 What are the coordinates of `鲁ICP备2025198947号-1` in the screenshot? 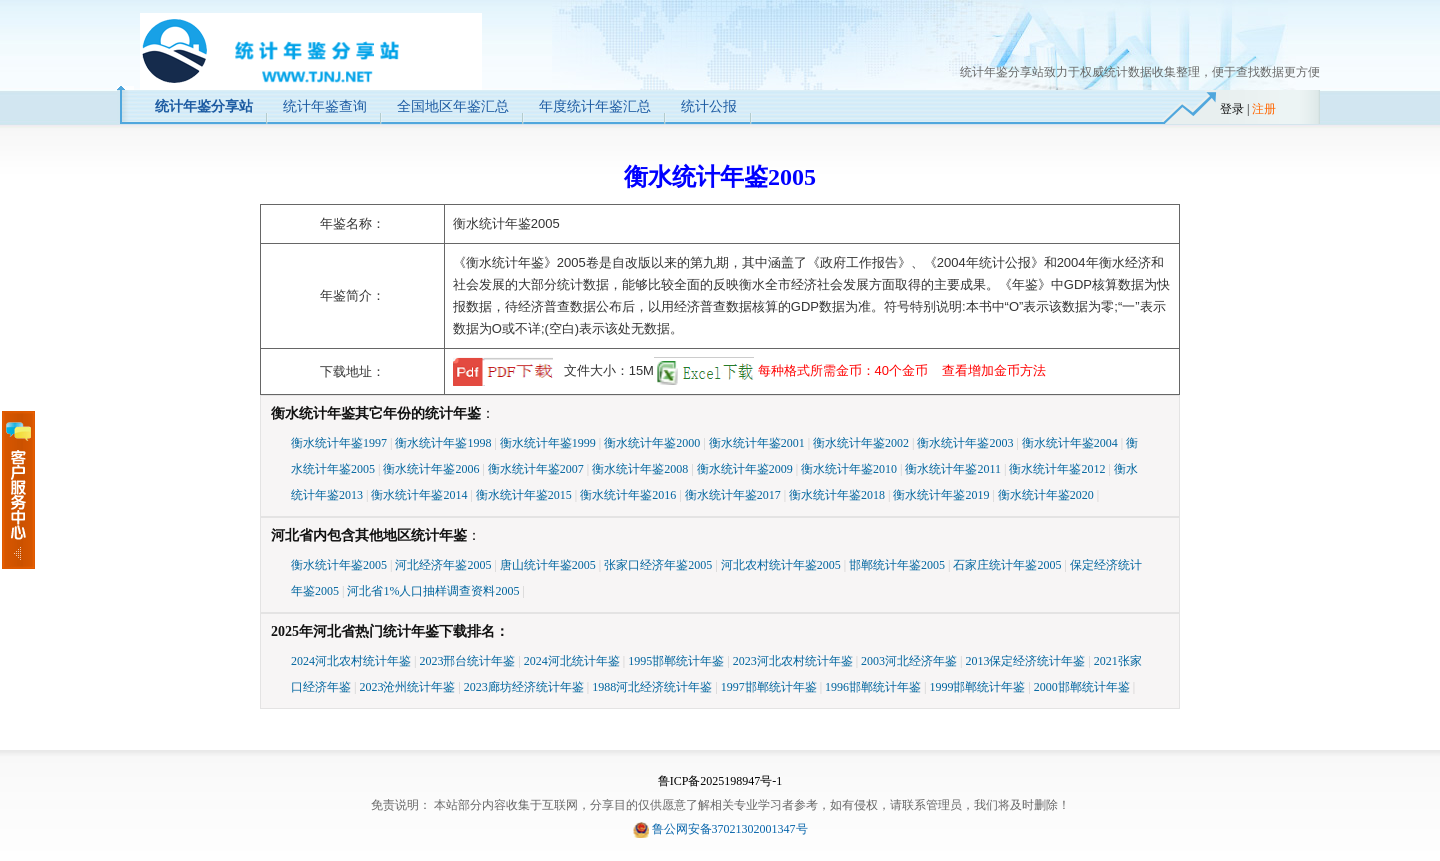 It's located at (720, 781).